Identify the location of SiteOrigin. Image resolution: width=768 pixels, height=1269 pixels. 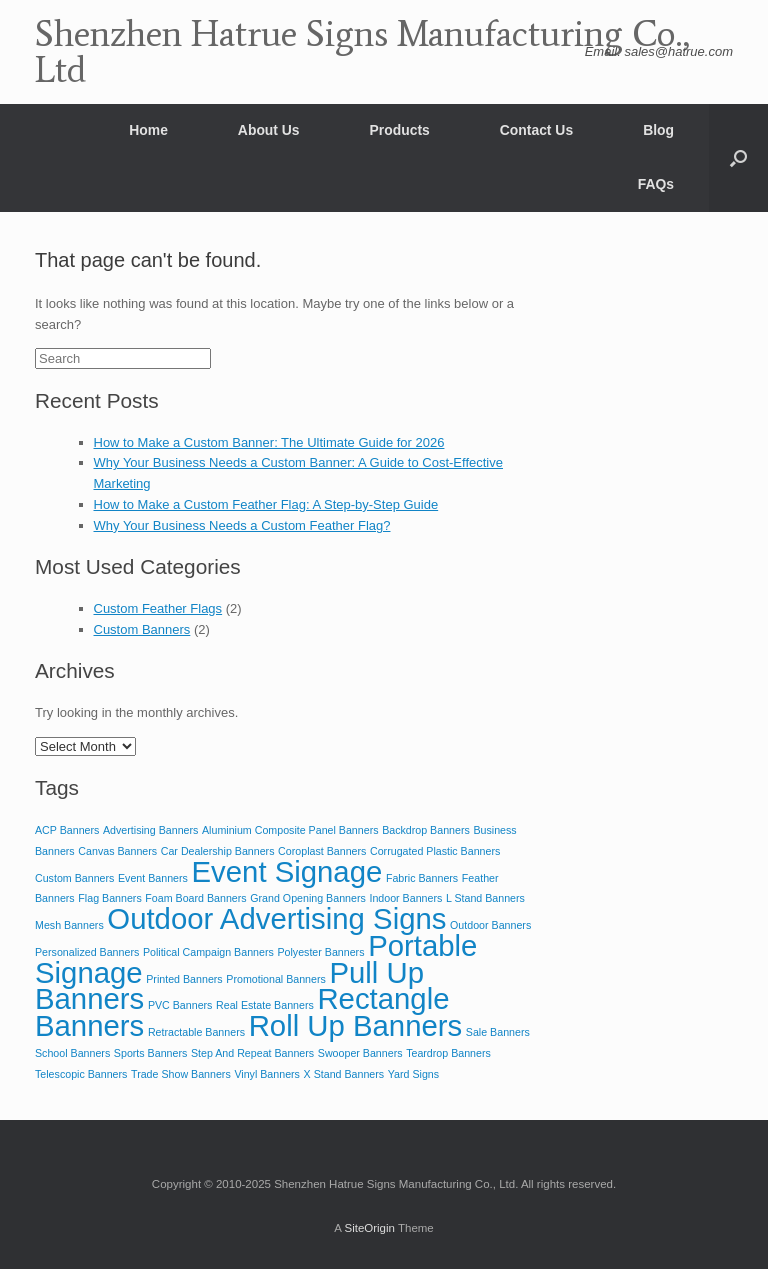
(369, 1228).